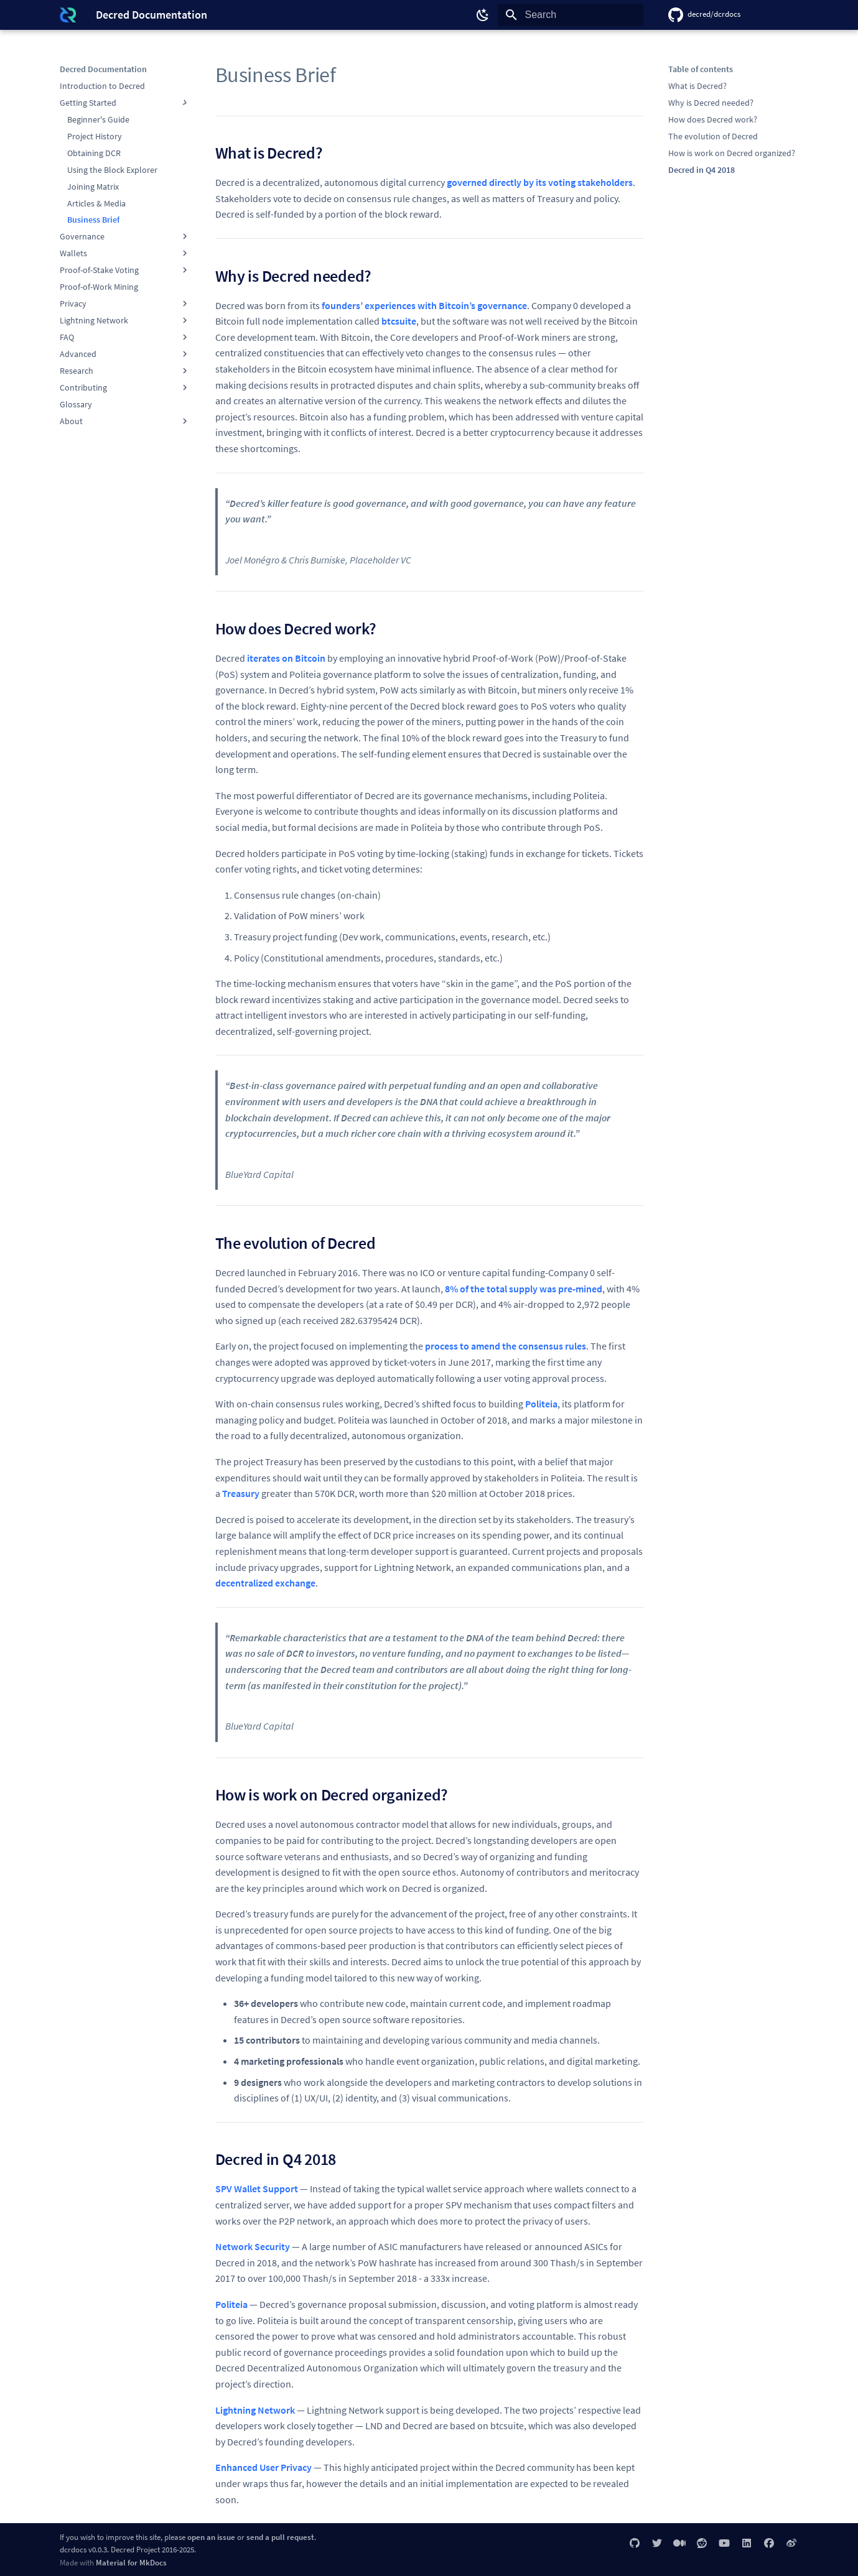 This screenshot has height=2576, width=858. What do you see at coordinates (131, 2562) in the screenshot?
I see `Material for MkDocs` at bounding box center [131, 2562].